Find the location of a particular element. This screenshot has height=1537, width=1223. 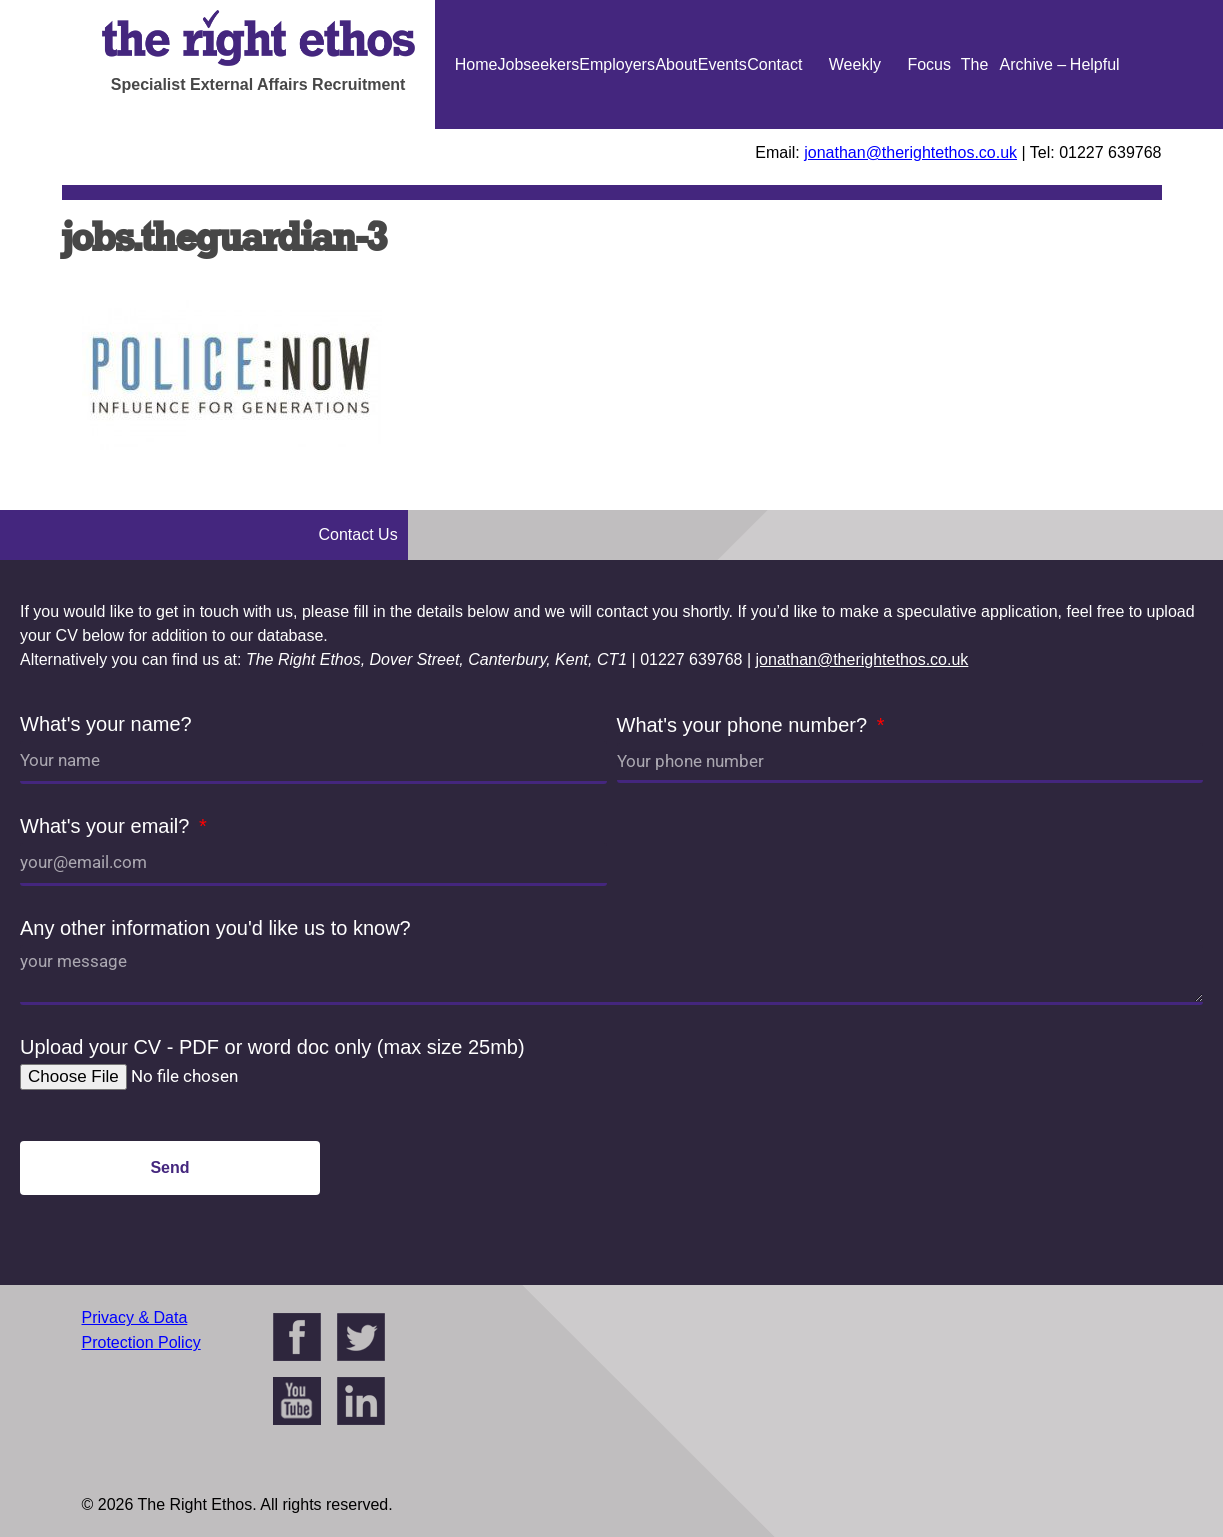

jonathan@therightethos.co.uk is located at coordinates (910, 152).